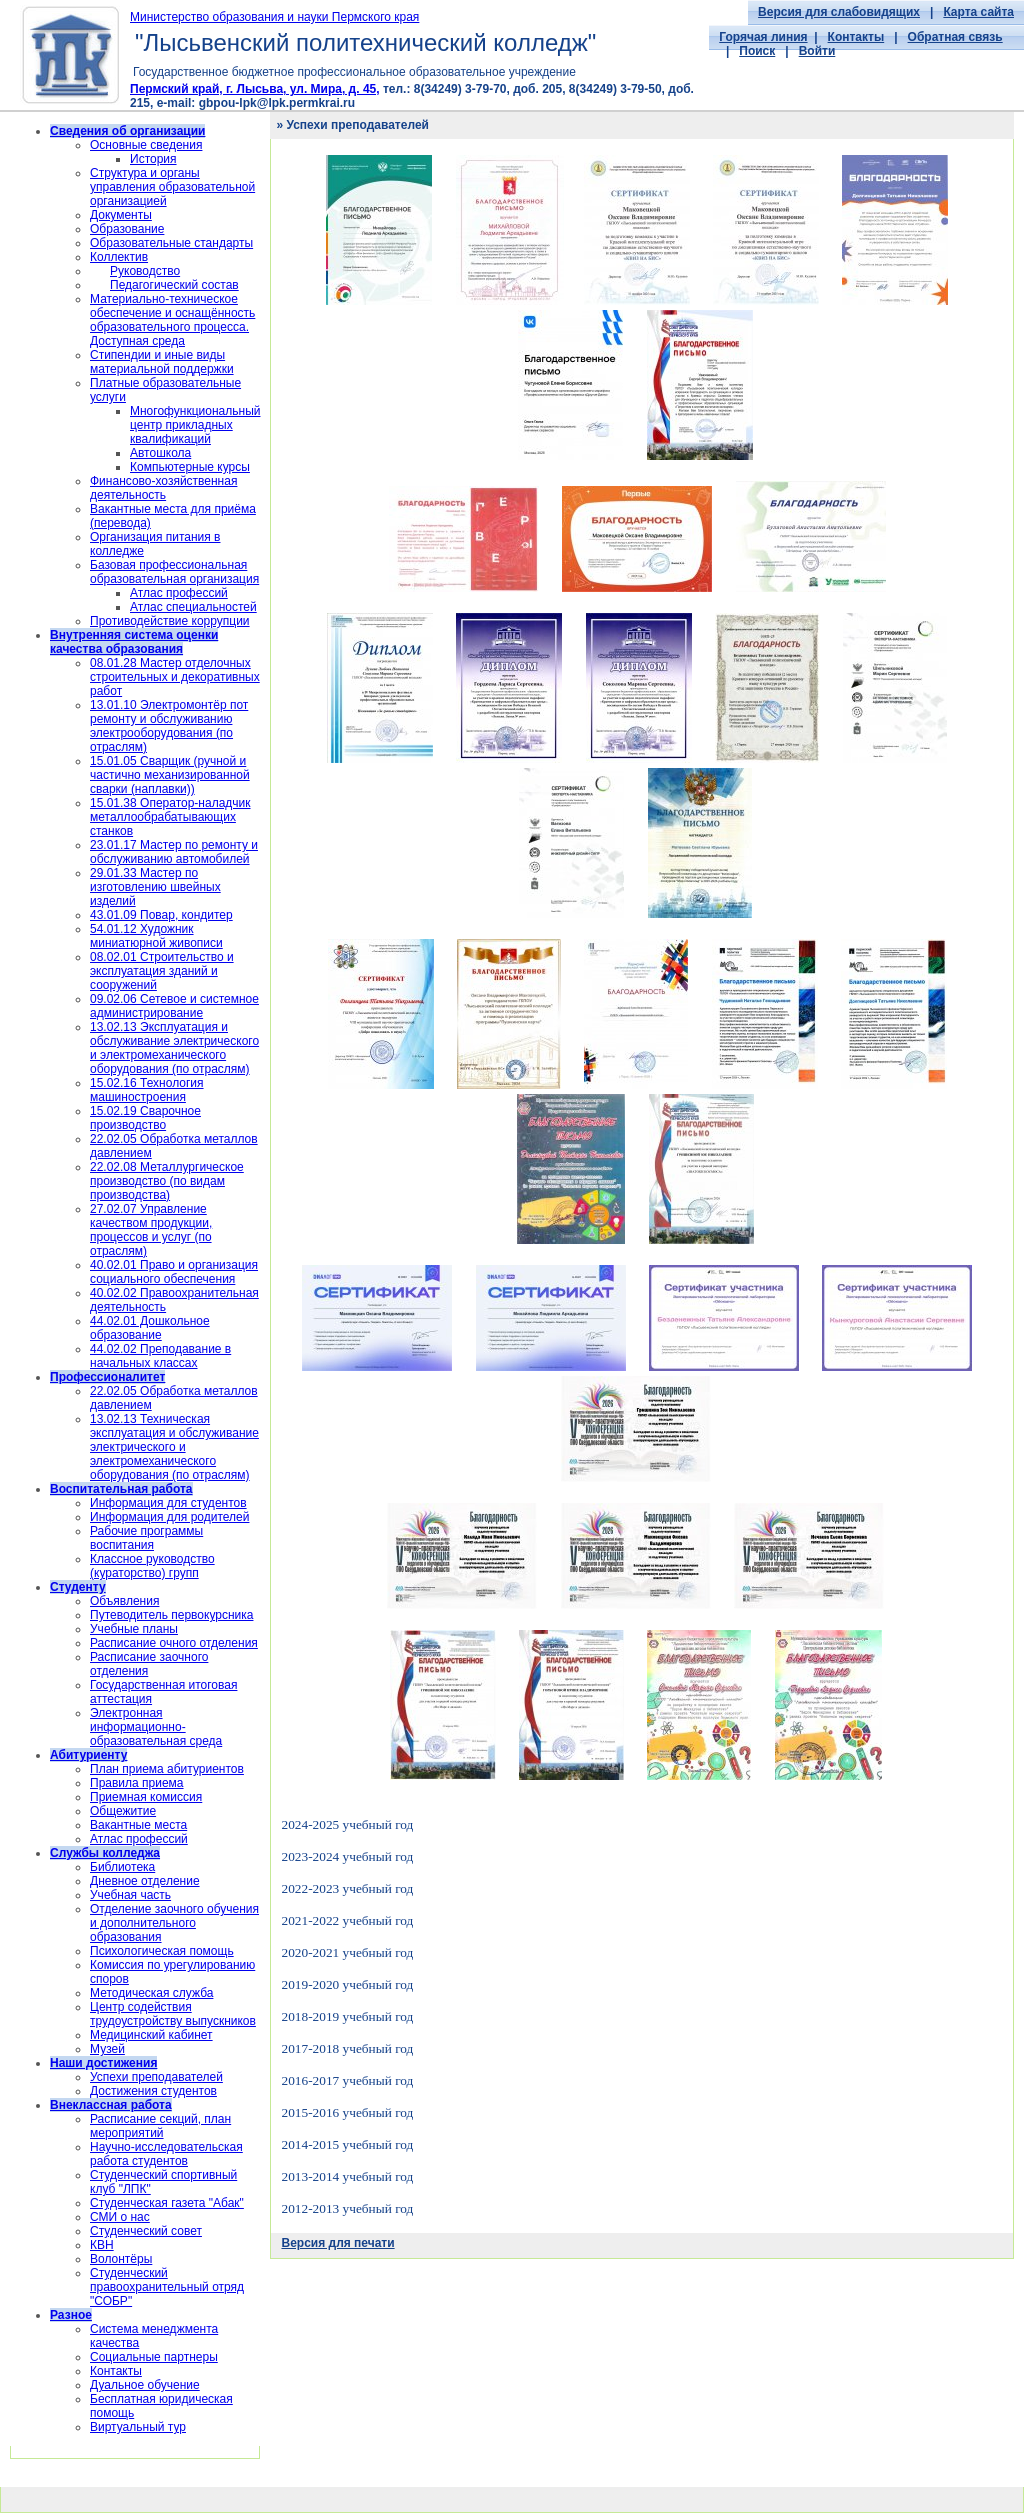 The image size is (1024, 2513). What do you see at coordinates (160, 453) in the screenshot?
I see `Автошкола` at bounding box center [160, 453].